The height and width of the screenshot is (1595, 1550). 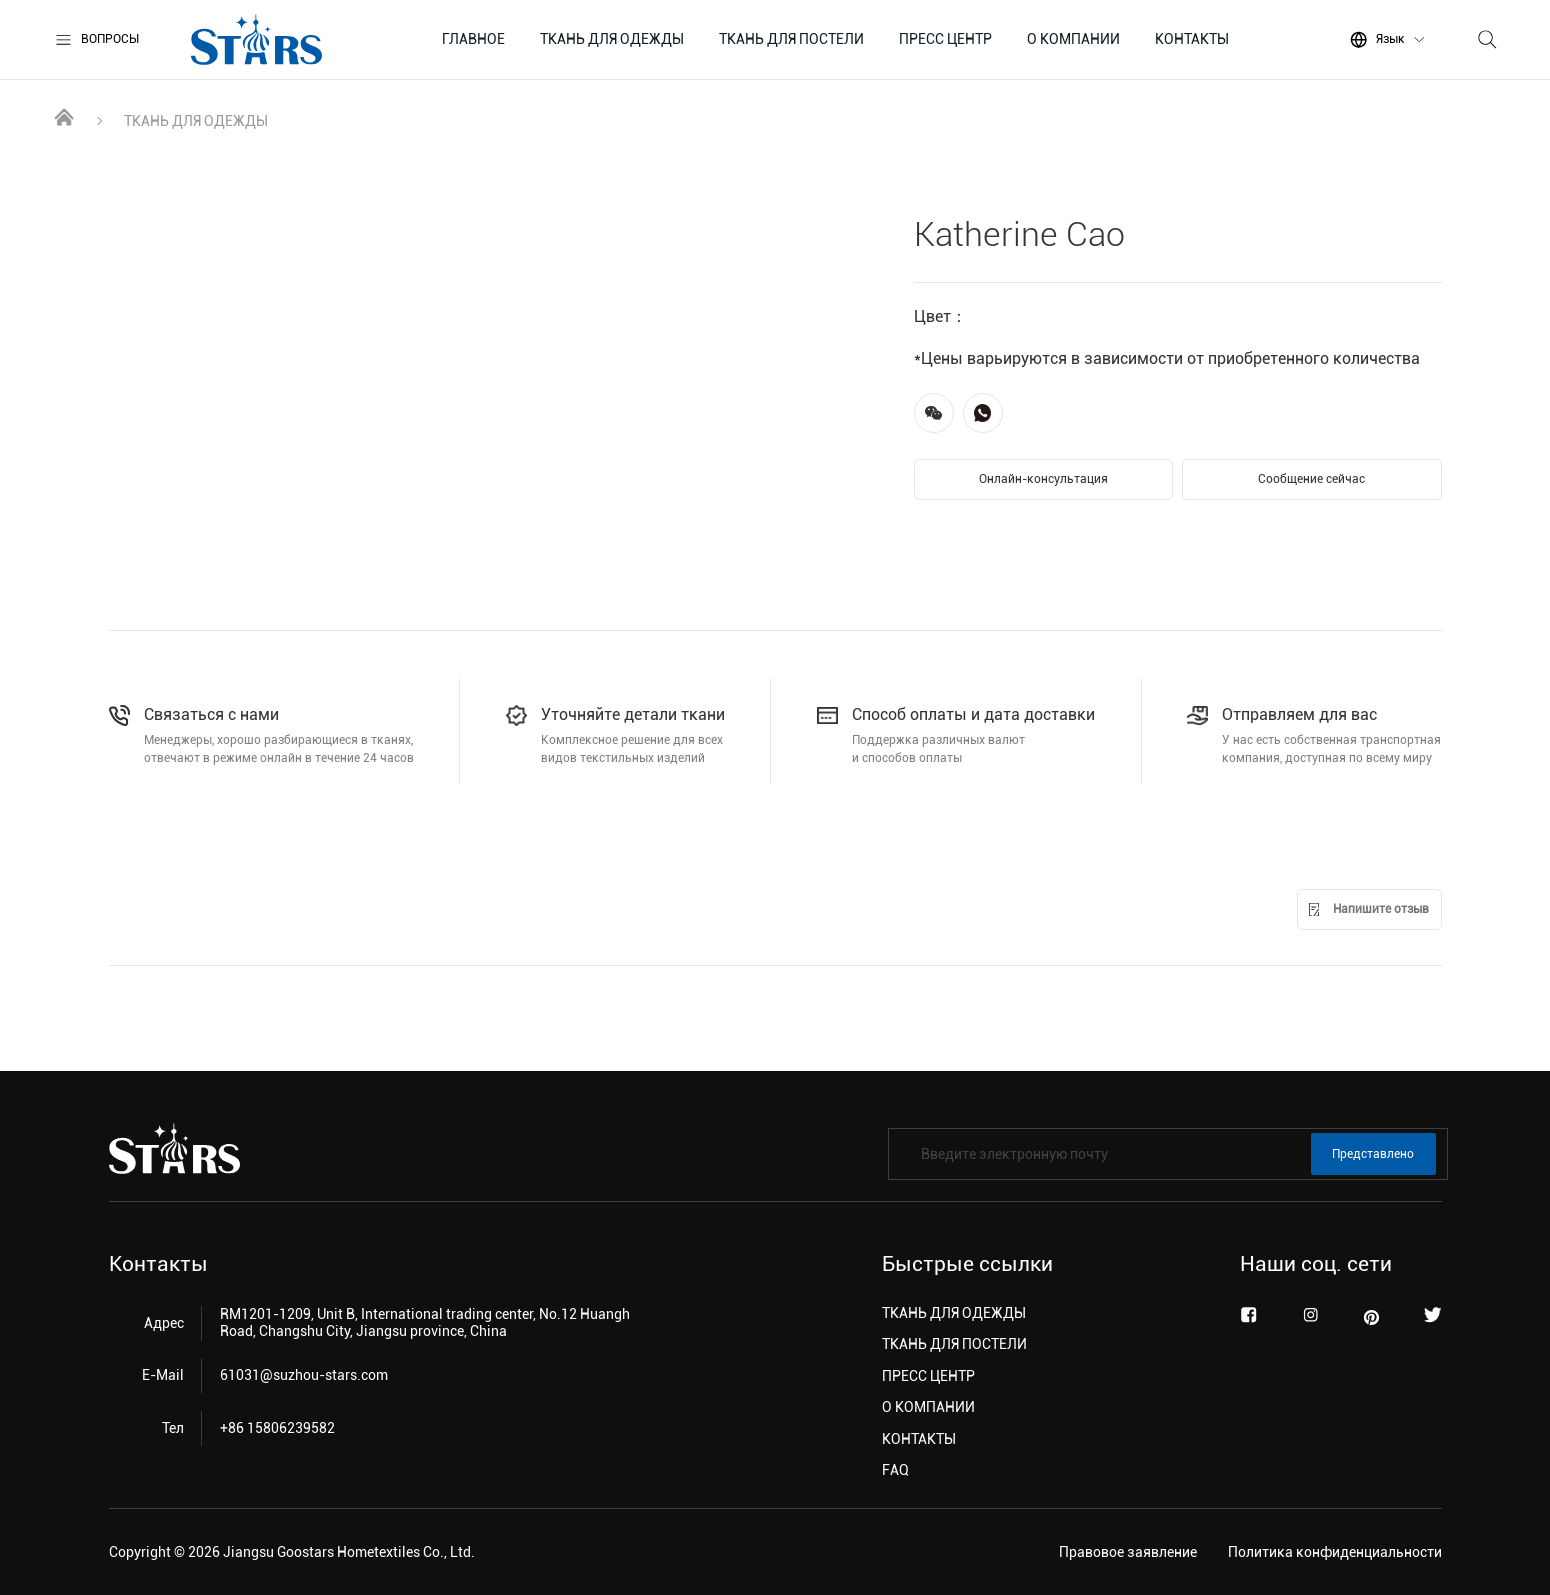 What do you see at coordinates (945, 39) in the screenshot?
I see `ПРЕСС ЦЕНТР` at bounding box center [945, 39].